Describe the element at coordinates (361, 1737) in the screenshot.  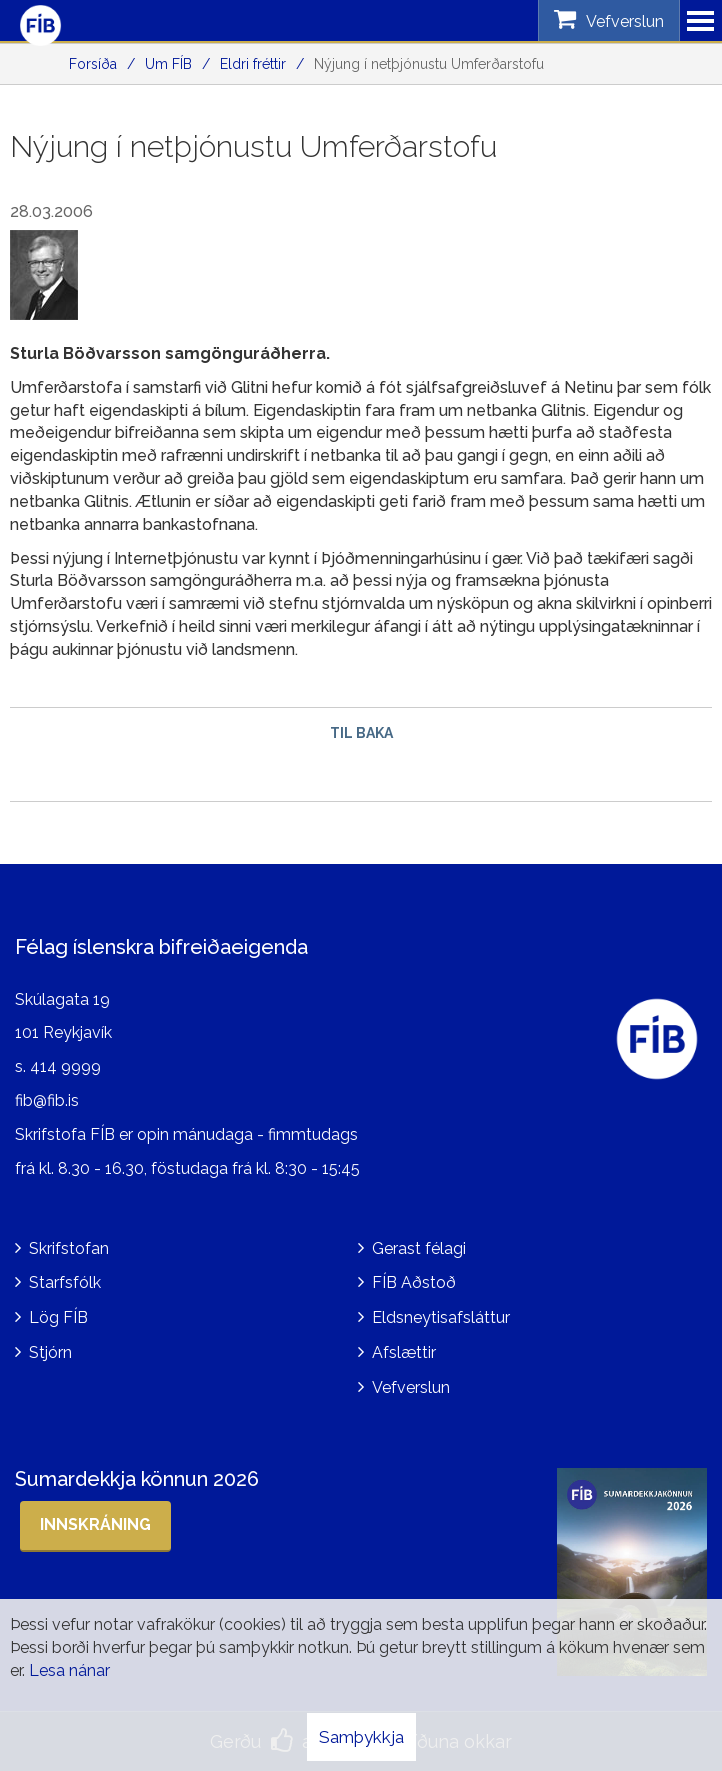
I see `Samþykkja [button]` at that location.